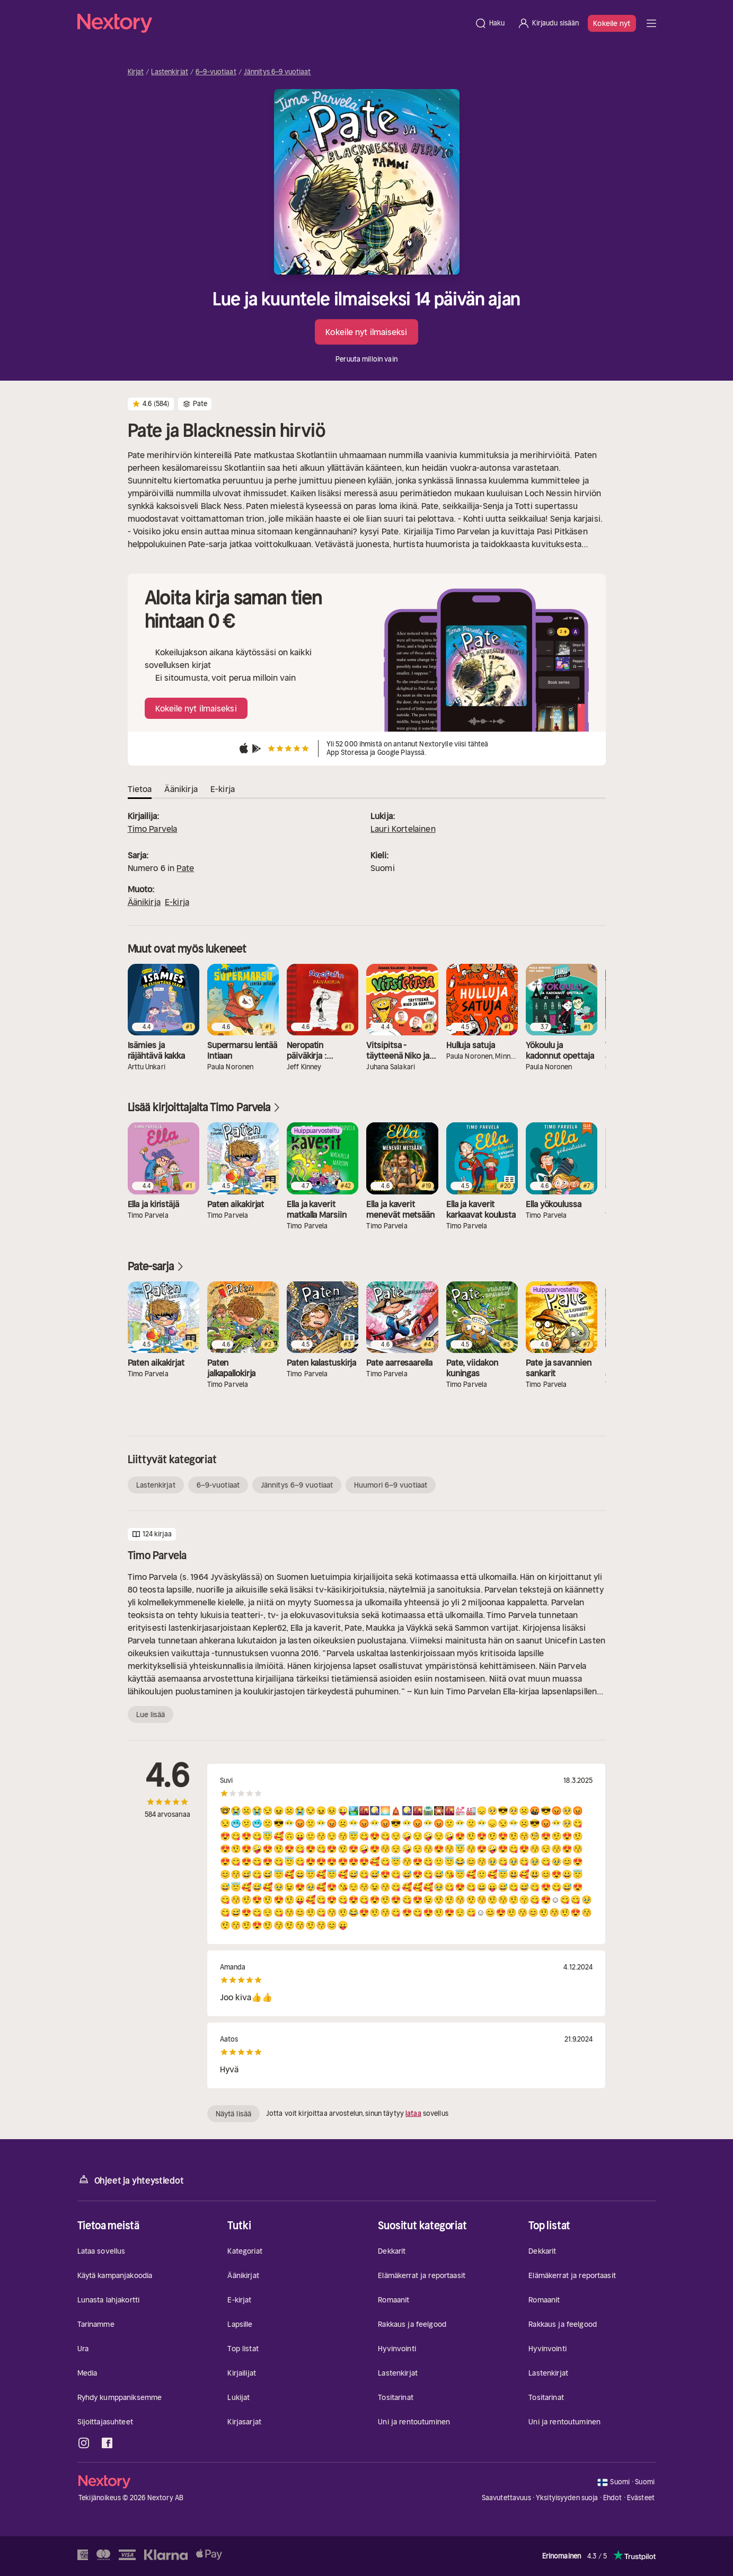 This screenshot has height=2576, width=733. What do you see at coordinates (272, 23) in the screenshot?
I see `[Kotisivu]` at bounding box center [272, 23].